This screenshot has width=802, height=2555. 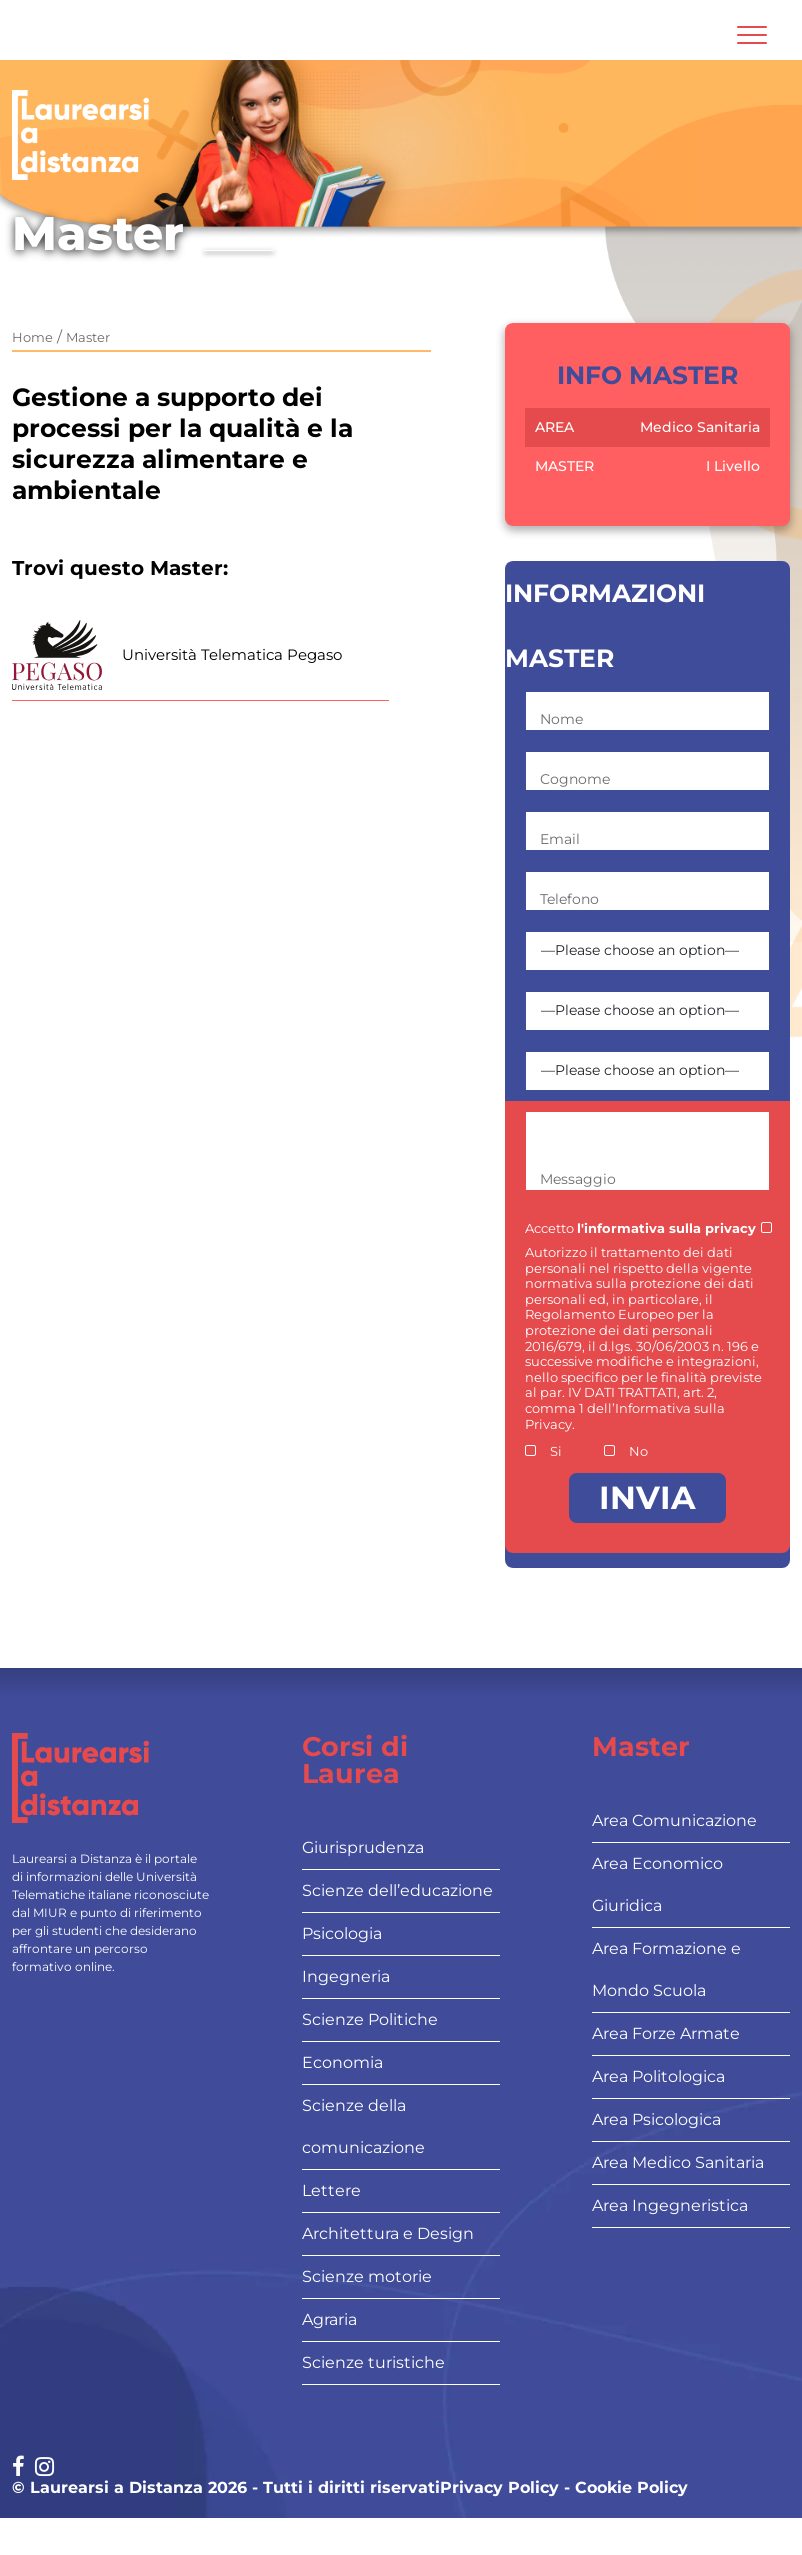 I want to click on Area Politologica, so click(x=658, y=2076).